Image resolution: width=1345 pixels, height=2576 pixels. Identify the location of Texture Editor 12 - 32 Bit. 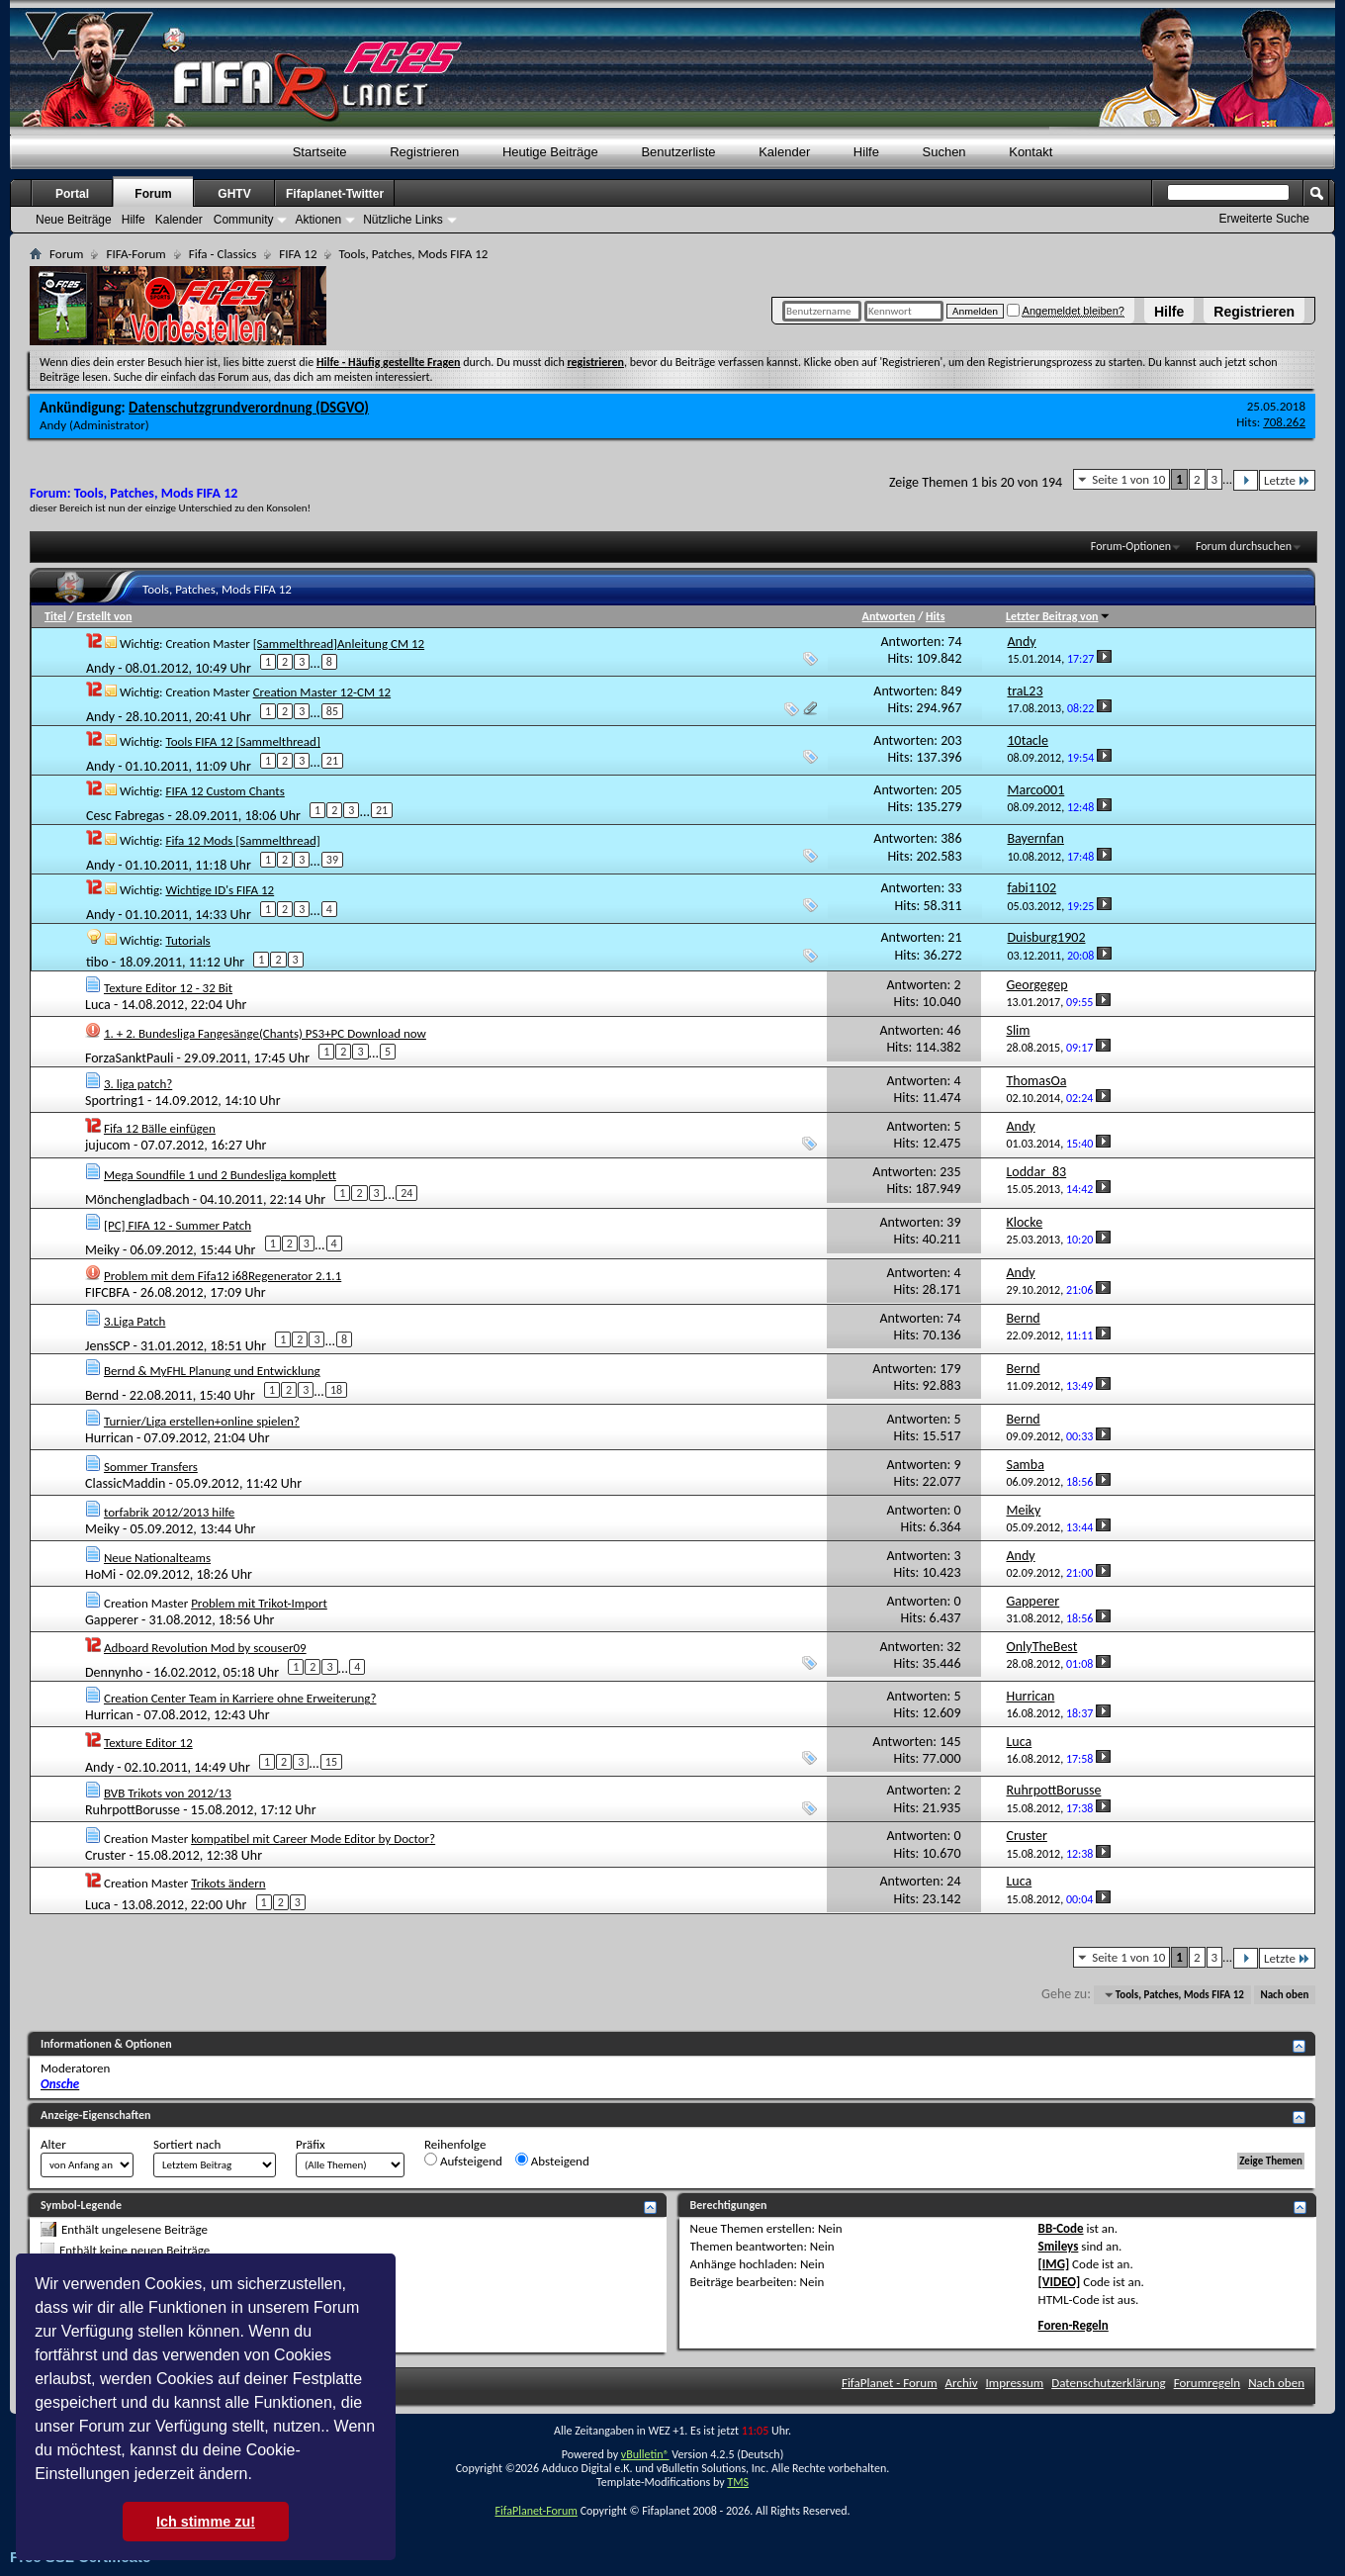
(168, 987).